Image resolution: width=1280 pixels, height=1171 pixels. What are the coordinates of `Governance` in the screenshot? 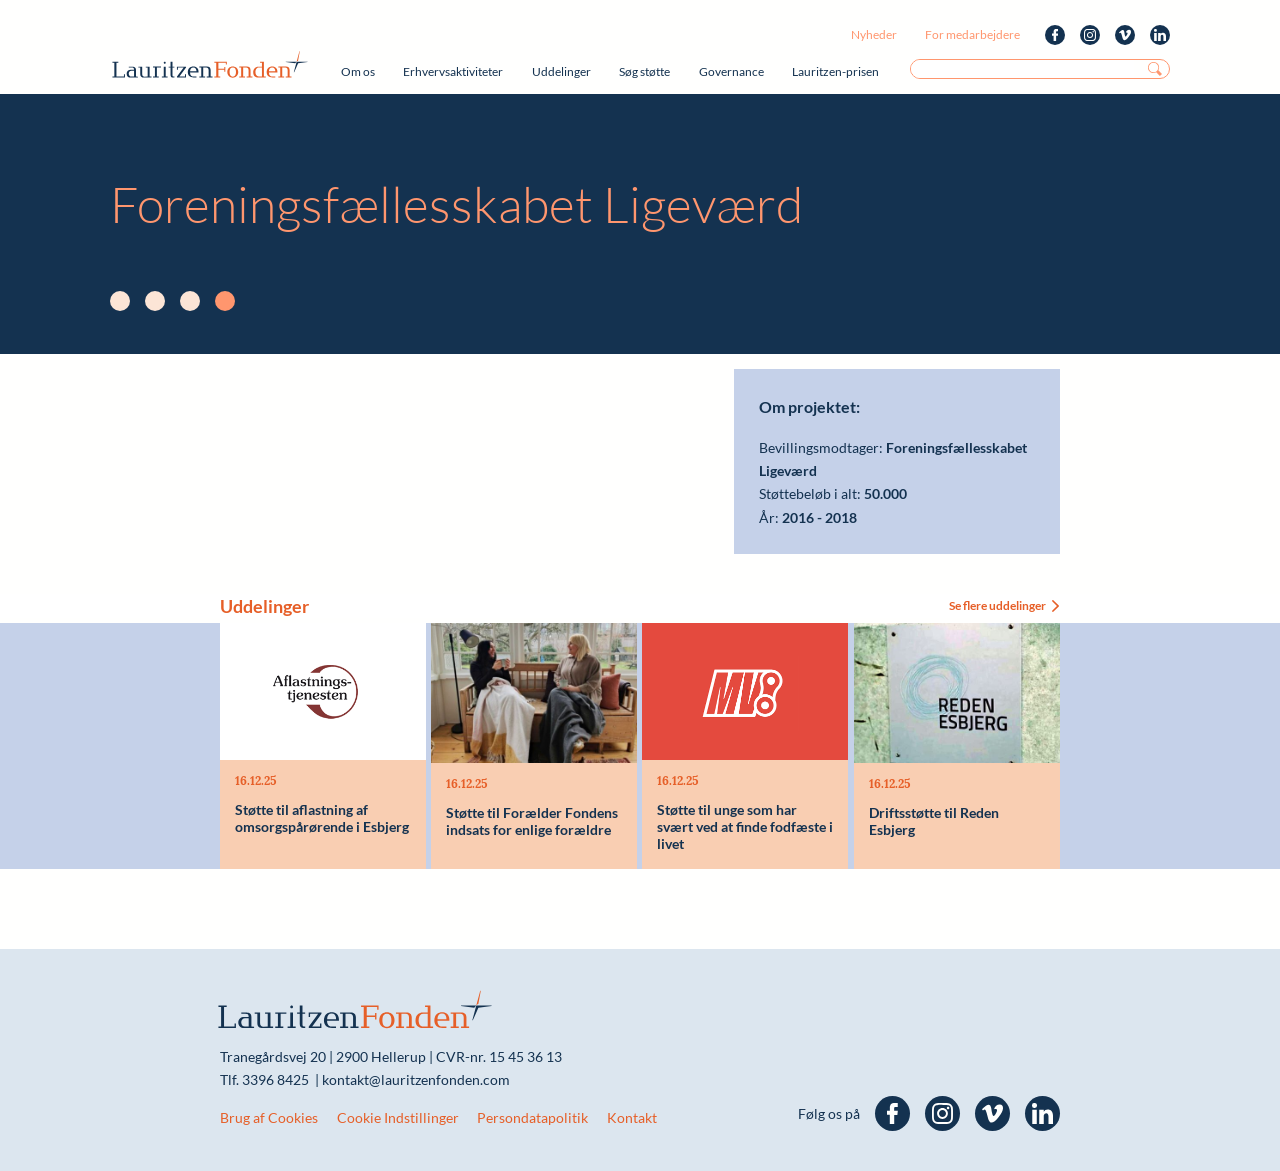 It's located at (731, 71).